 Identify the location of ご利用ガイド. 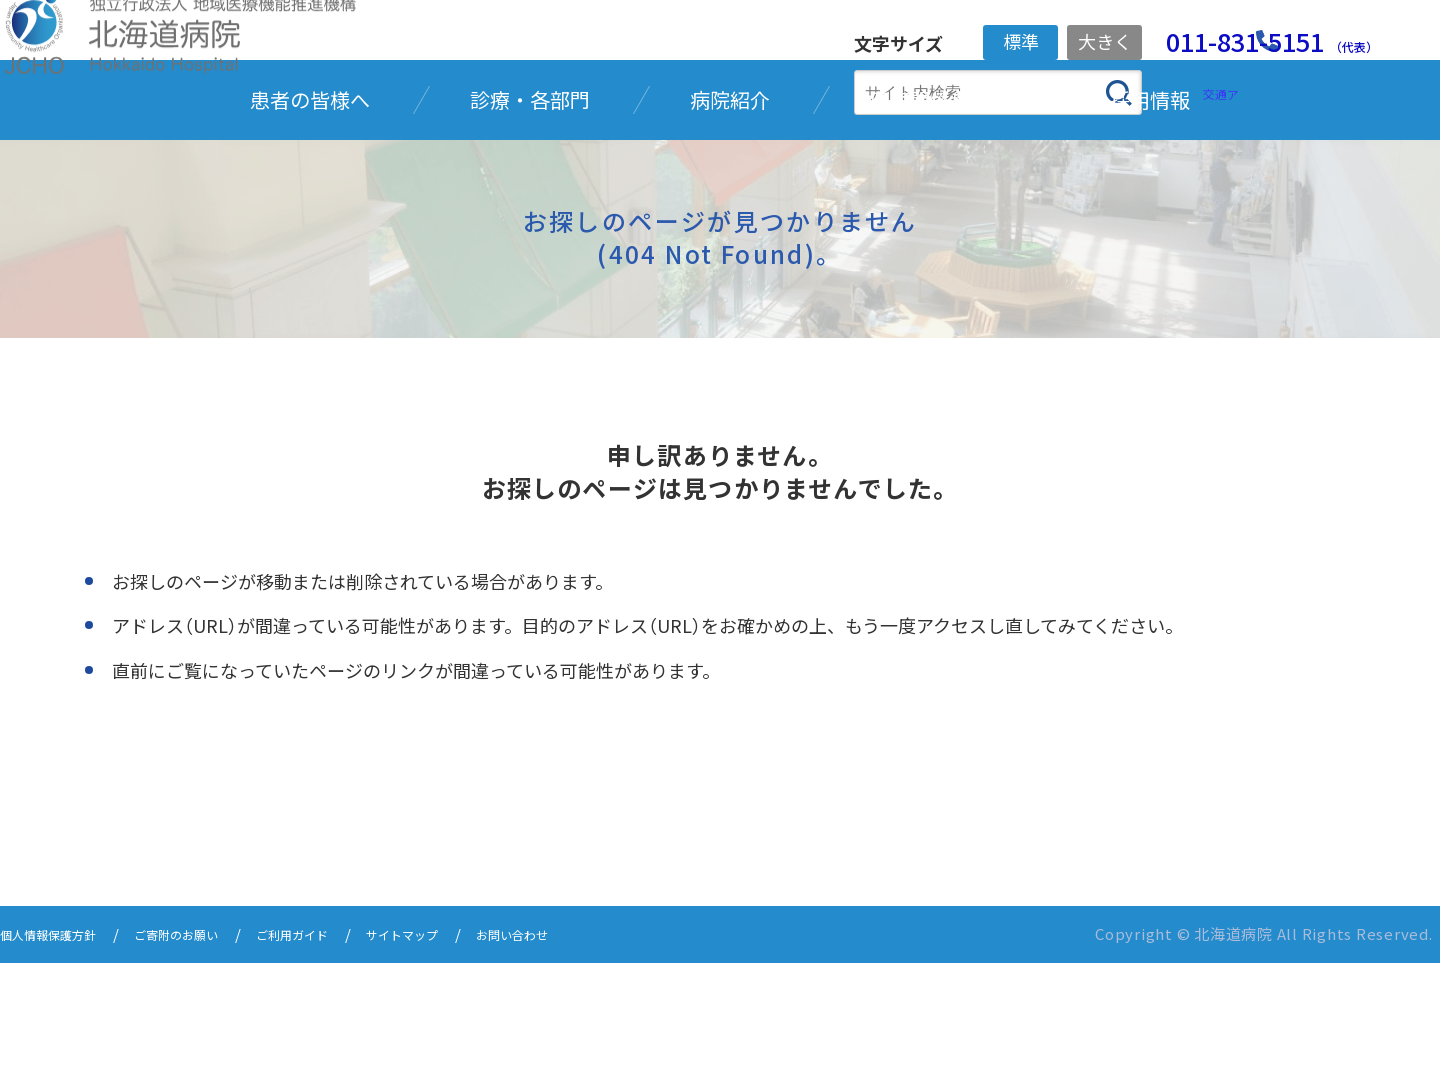
(346, 1058).